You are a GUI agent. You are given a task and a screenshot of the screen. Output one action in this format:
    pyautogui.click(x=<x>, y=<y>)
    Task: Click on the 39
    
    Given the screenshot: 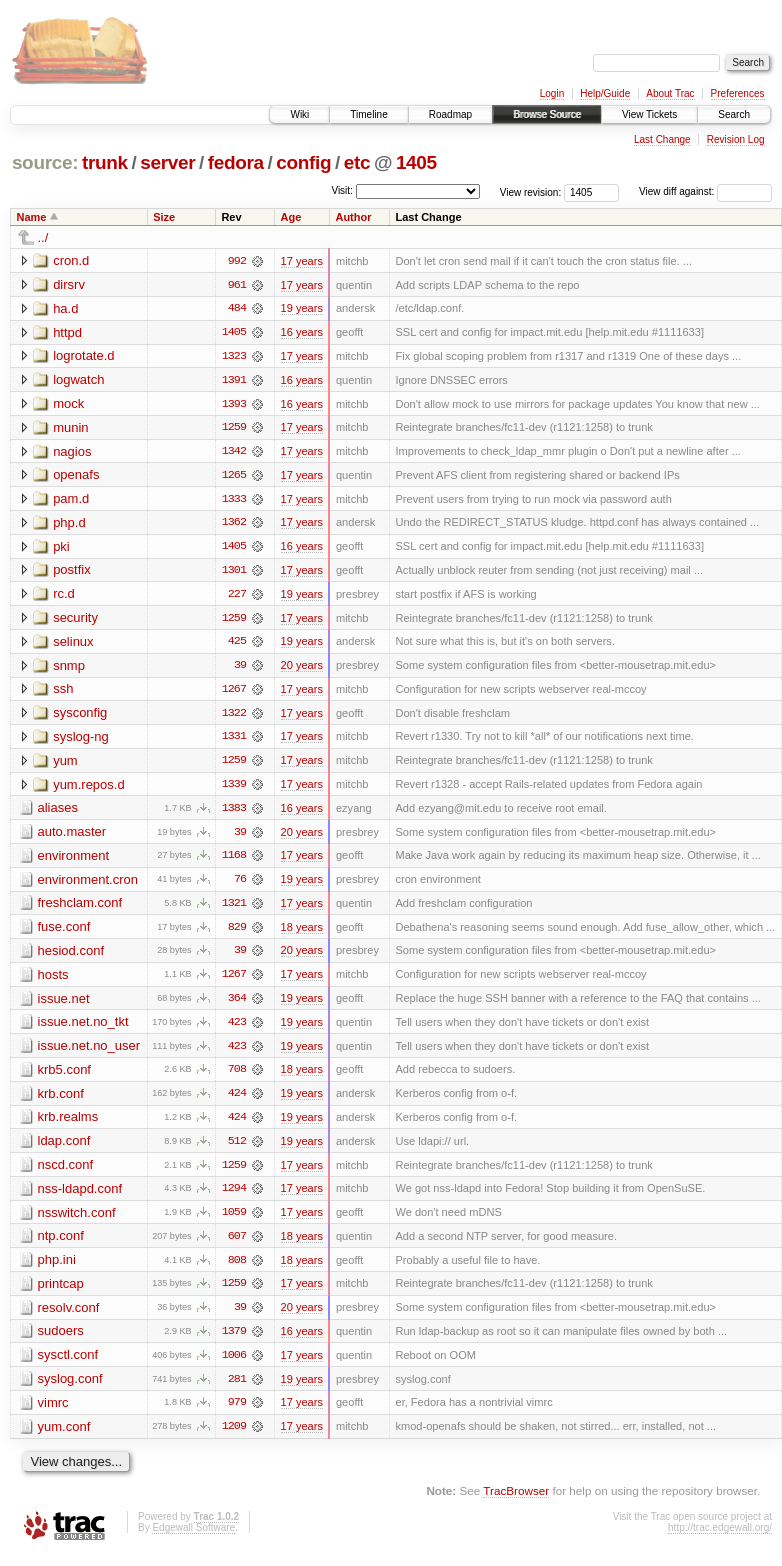 What is the action you would take?
    pyautogui.click(x=240, y=669)
    